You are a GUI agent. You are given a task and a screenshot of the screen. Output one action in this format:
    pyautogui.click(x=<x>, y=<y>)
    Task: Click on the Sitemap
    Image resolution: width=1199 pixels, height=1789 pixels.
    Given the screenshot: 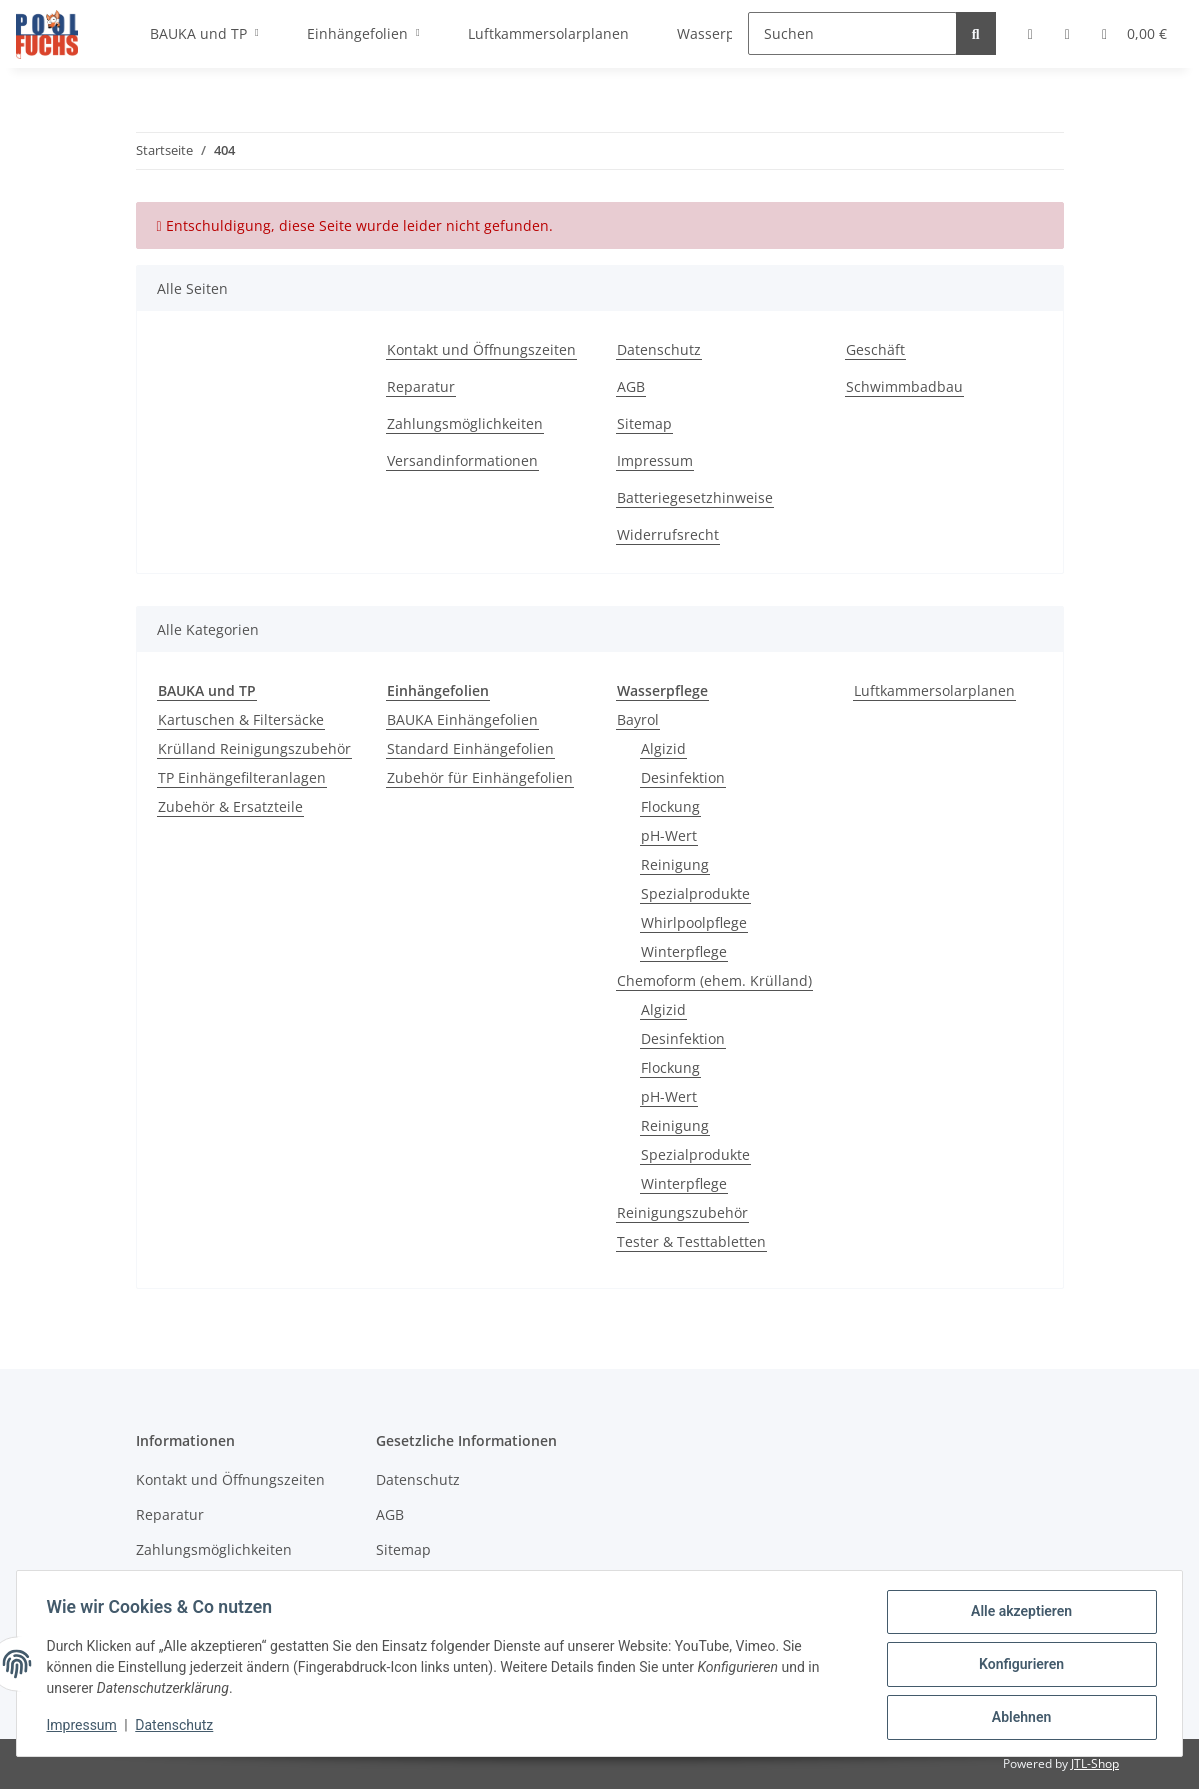 What is the action you would take?
    pyautogui.click(x=644, y=423)
    